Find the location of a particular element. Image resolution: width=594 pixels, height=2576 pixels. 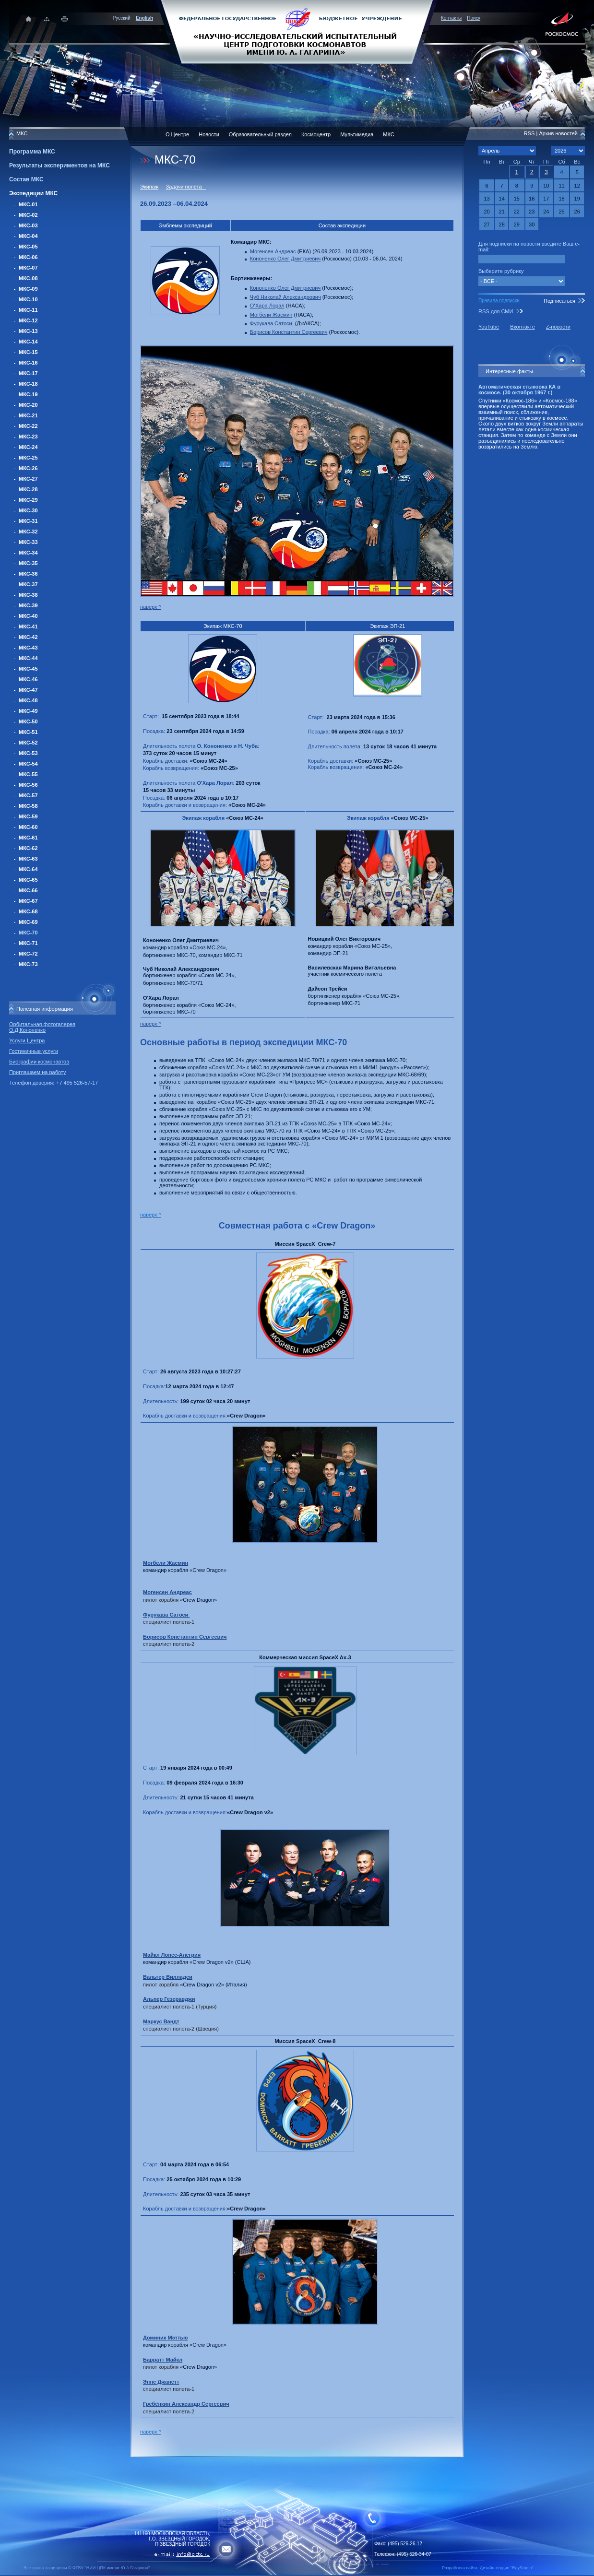

МКС-52 is located at coordinates (28, 742).